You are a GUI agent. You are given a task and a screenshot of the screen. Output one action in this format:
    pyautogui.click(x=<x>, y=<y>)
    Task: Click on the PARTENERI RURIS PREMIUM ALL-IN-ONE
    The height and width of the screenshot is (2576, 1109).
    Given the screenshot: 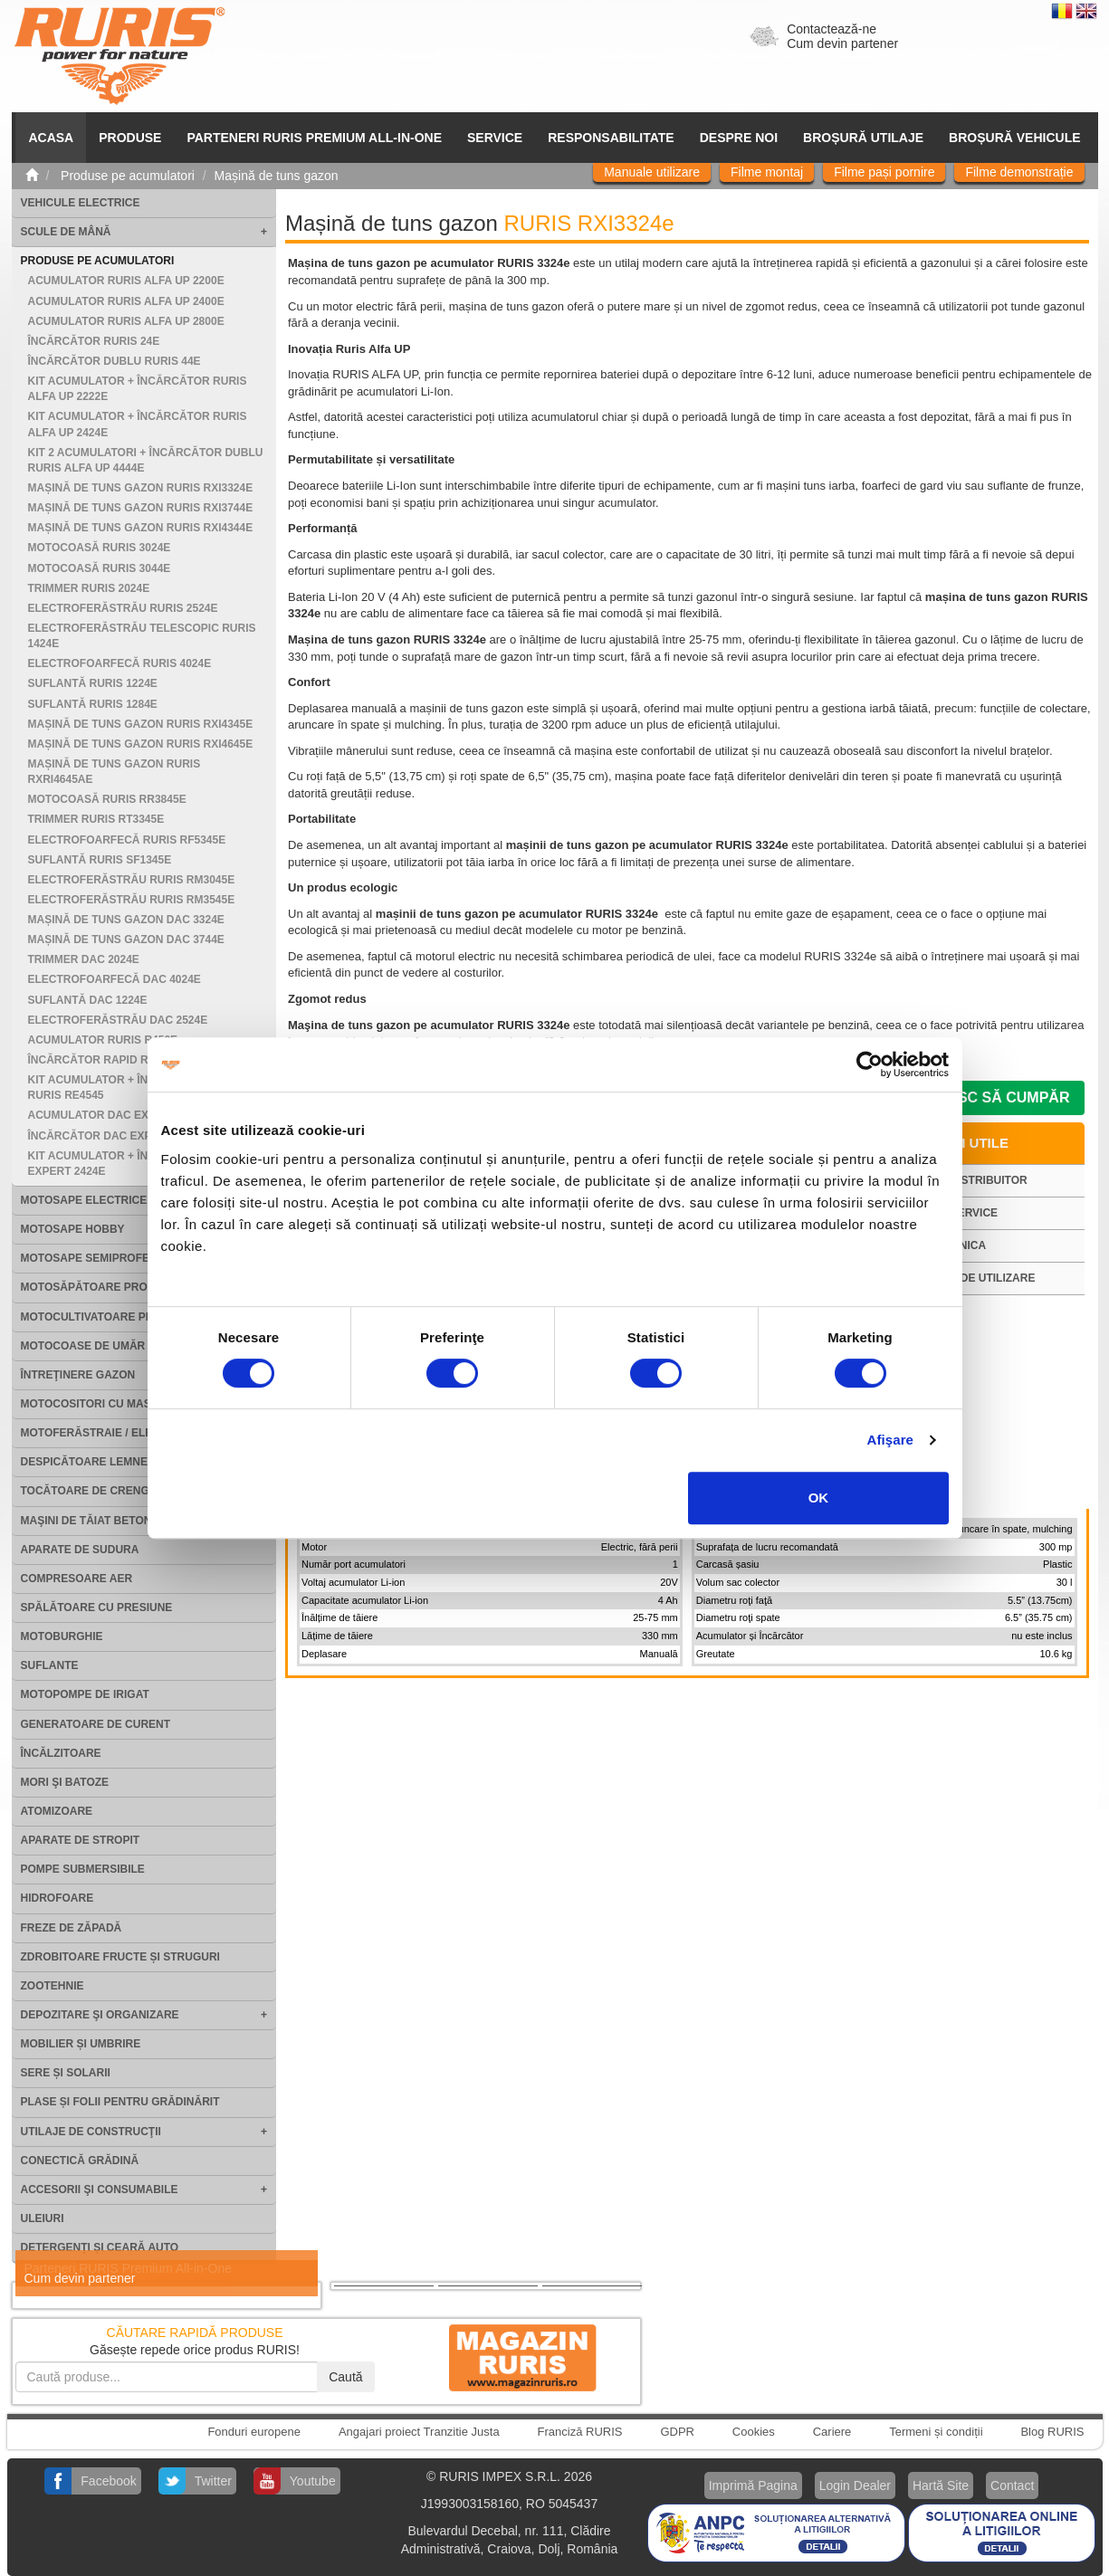 What is the action you would take?
    pyautogui.click(x=314, y=137)
    